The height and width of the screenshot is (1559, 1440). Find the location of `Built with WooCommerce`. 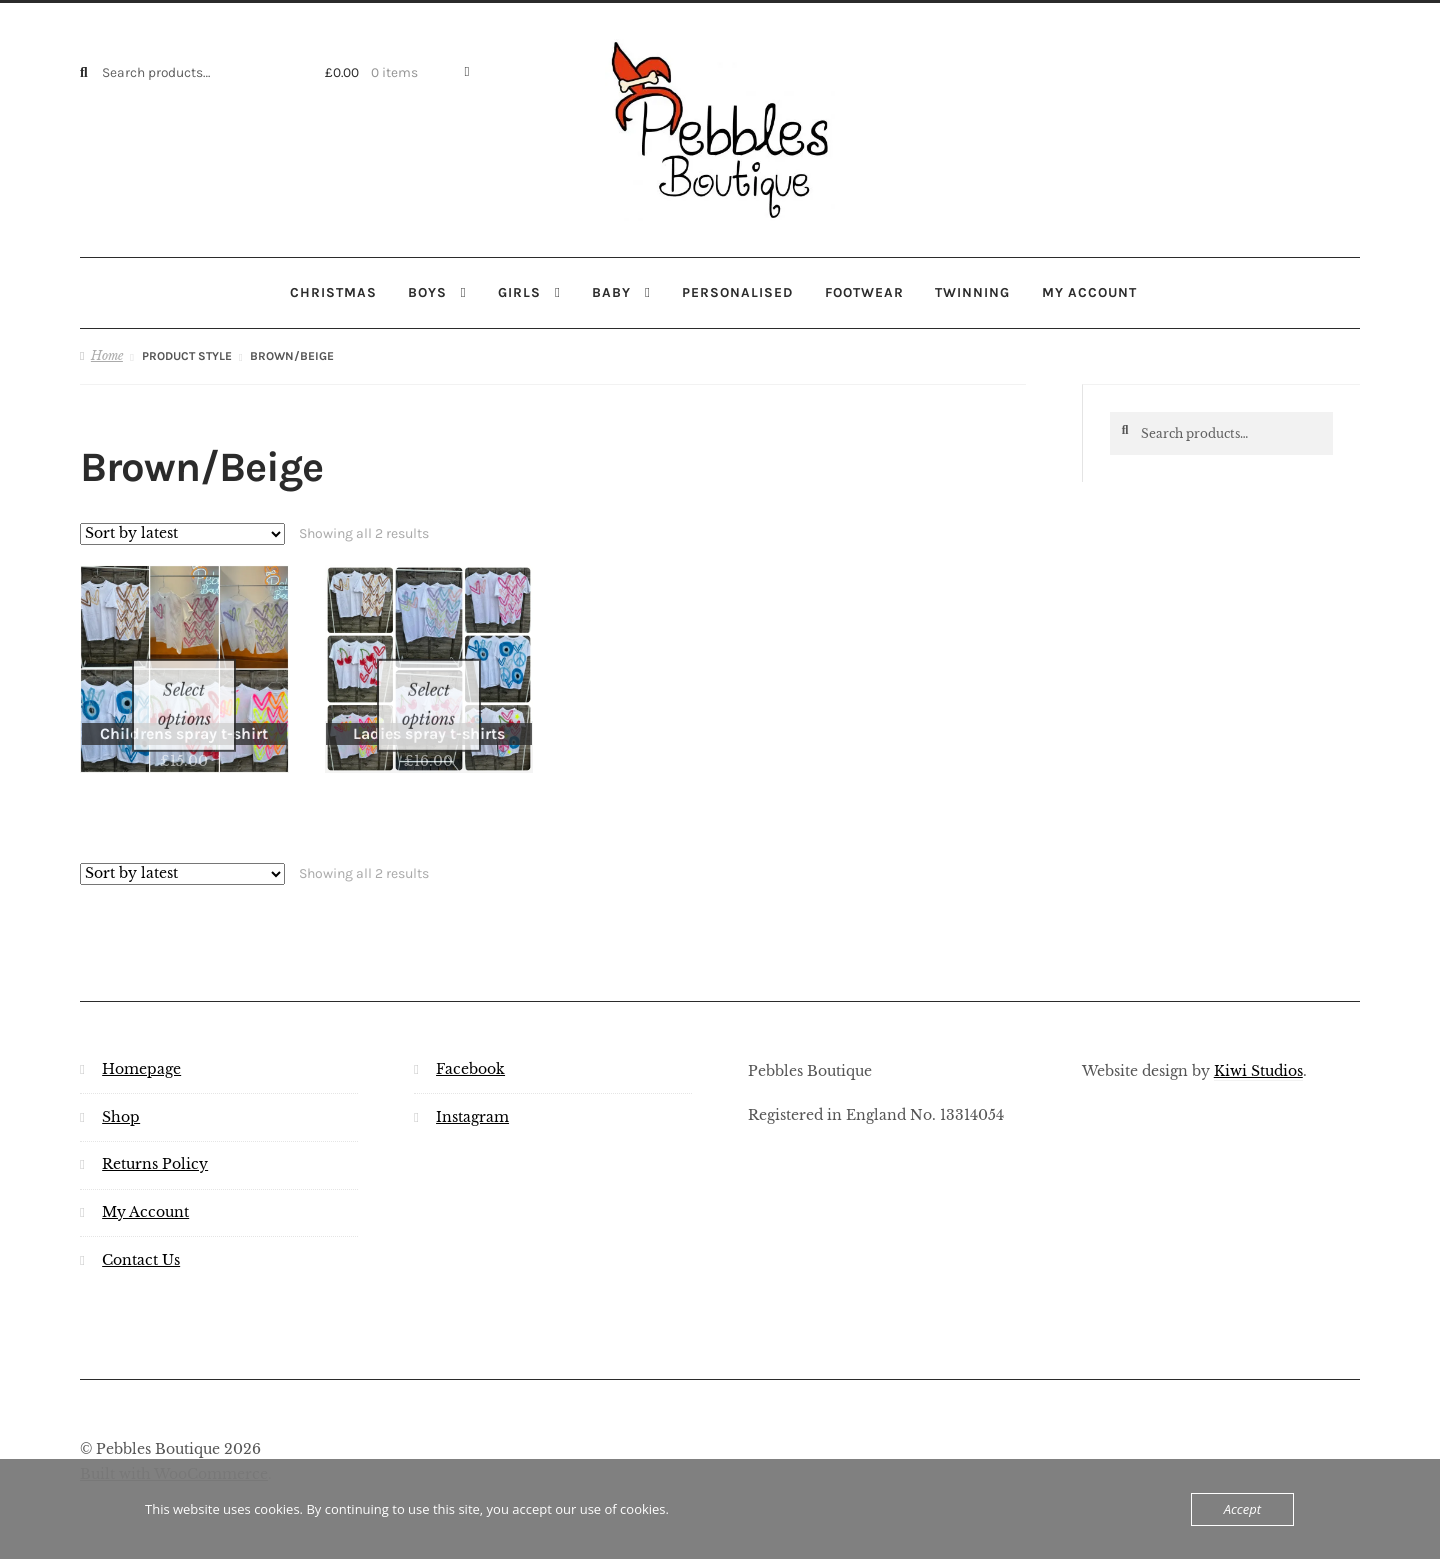

Built with WooCommerce is located at coordinates (174, 1450).